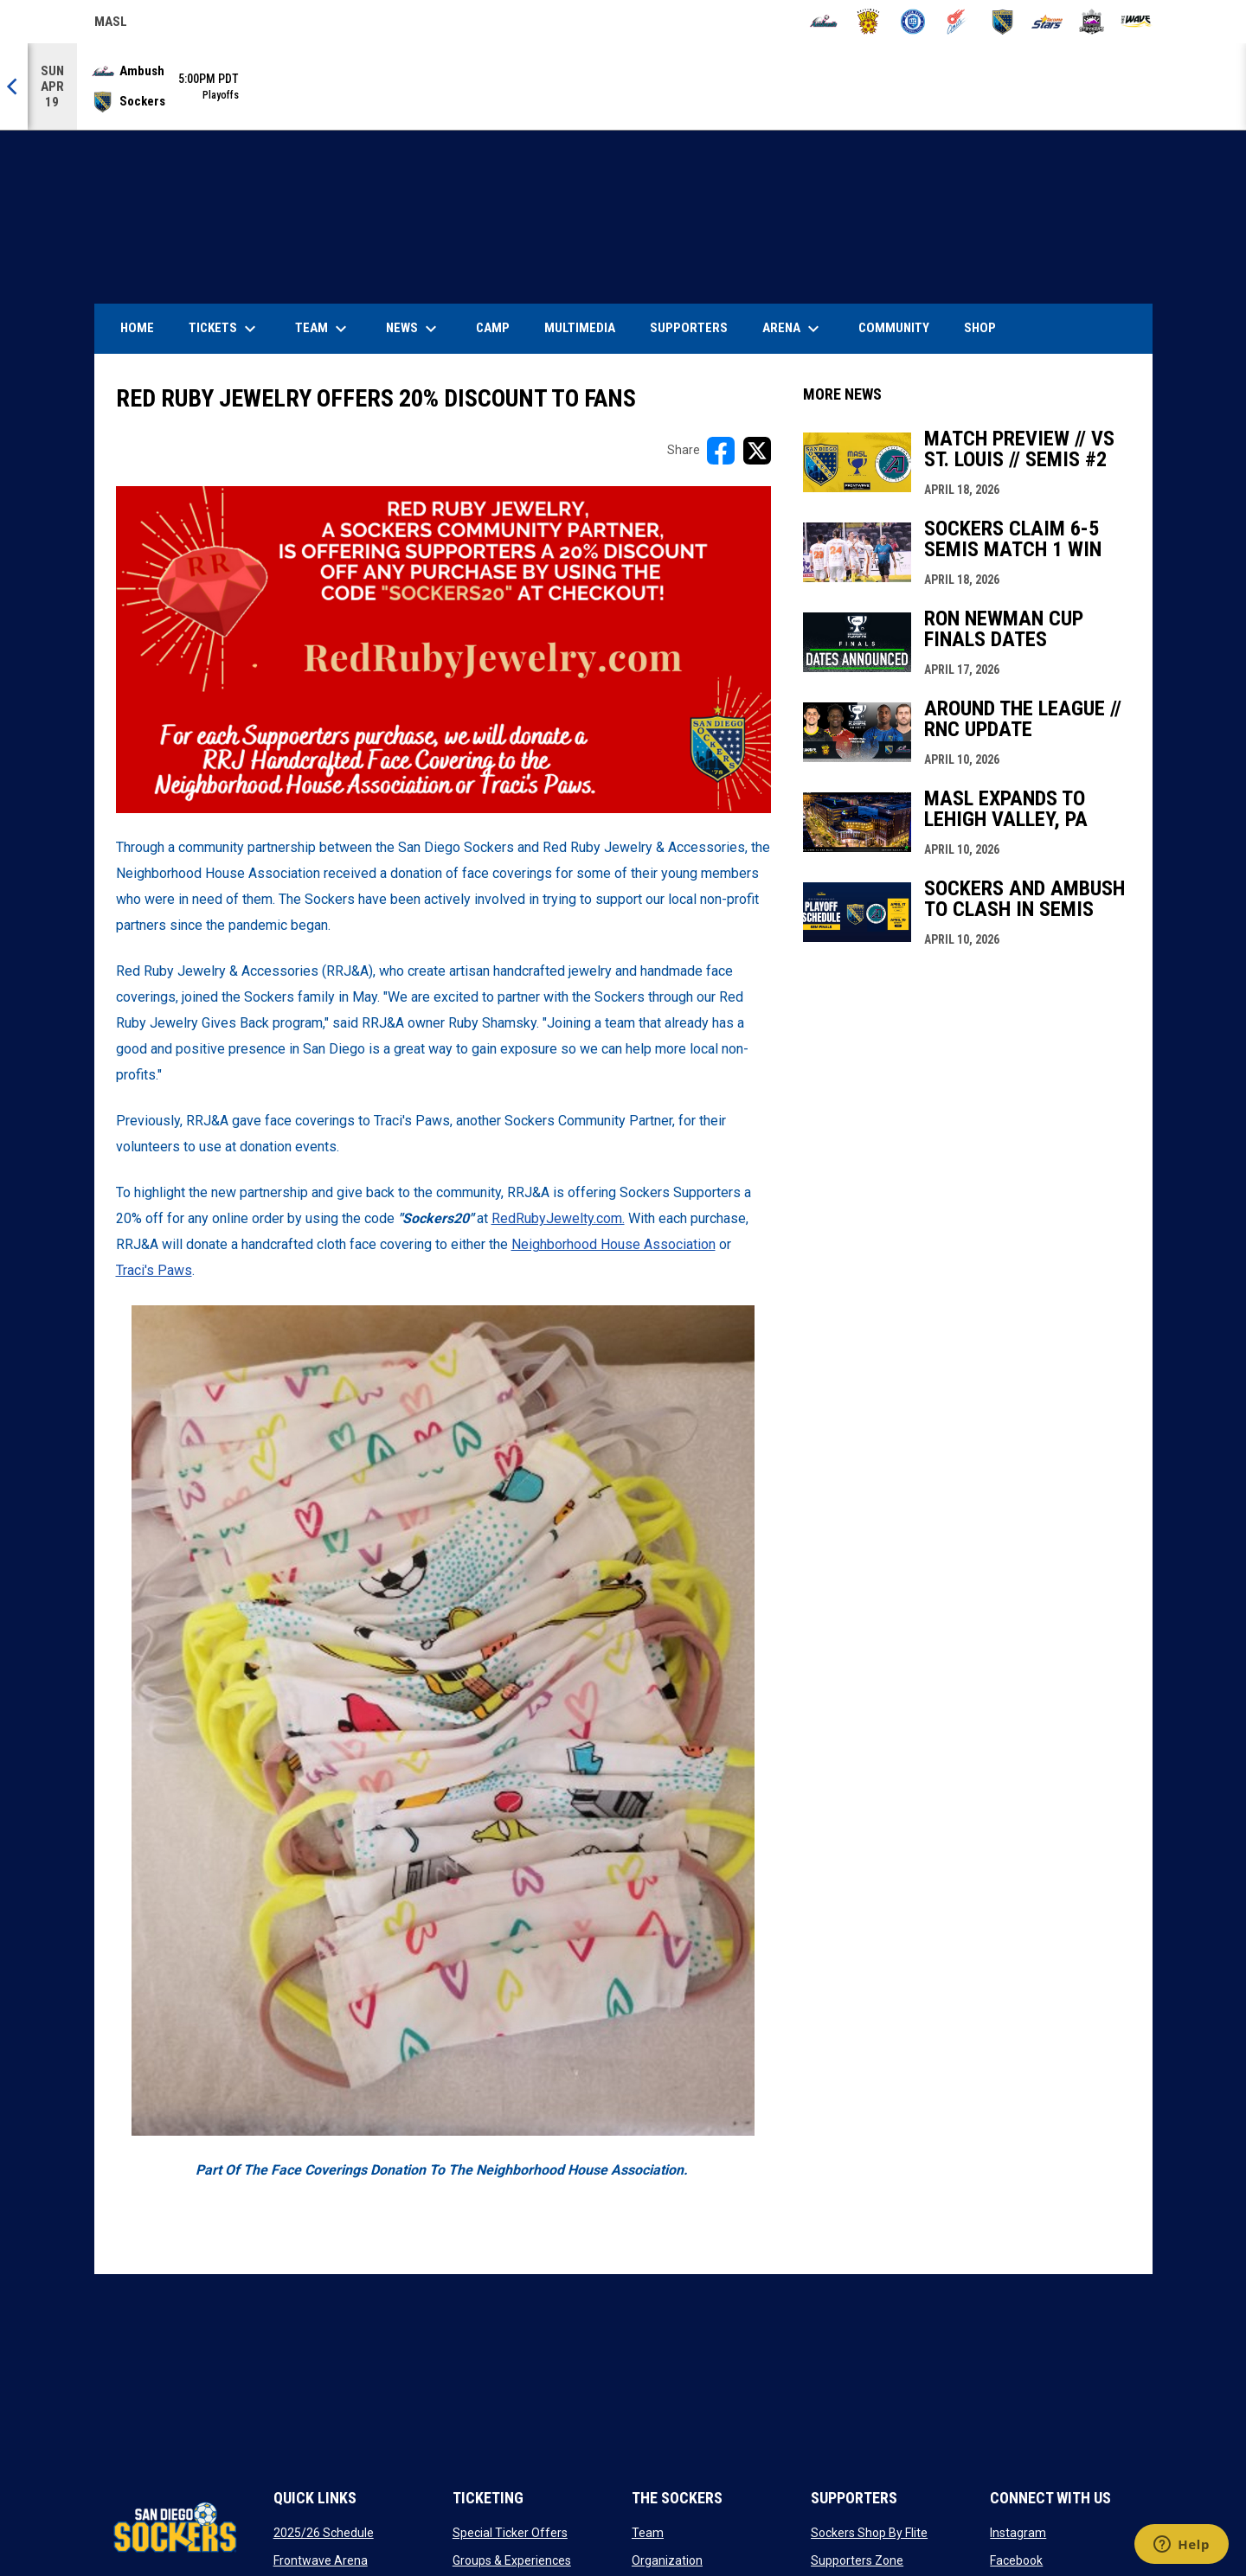  I want to click on News [menuitem], so click(413, 328).